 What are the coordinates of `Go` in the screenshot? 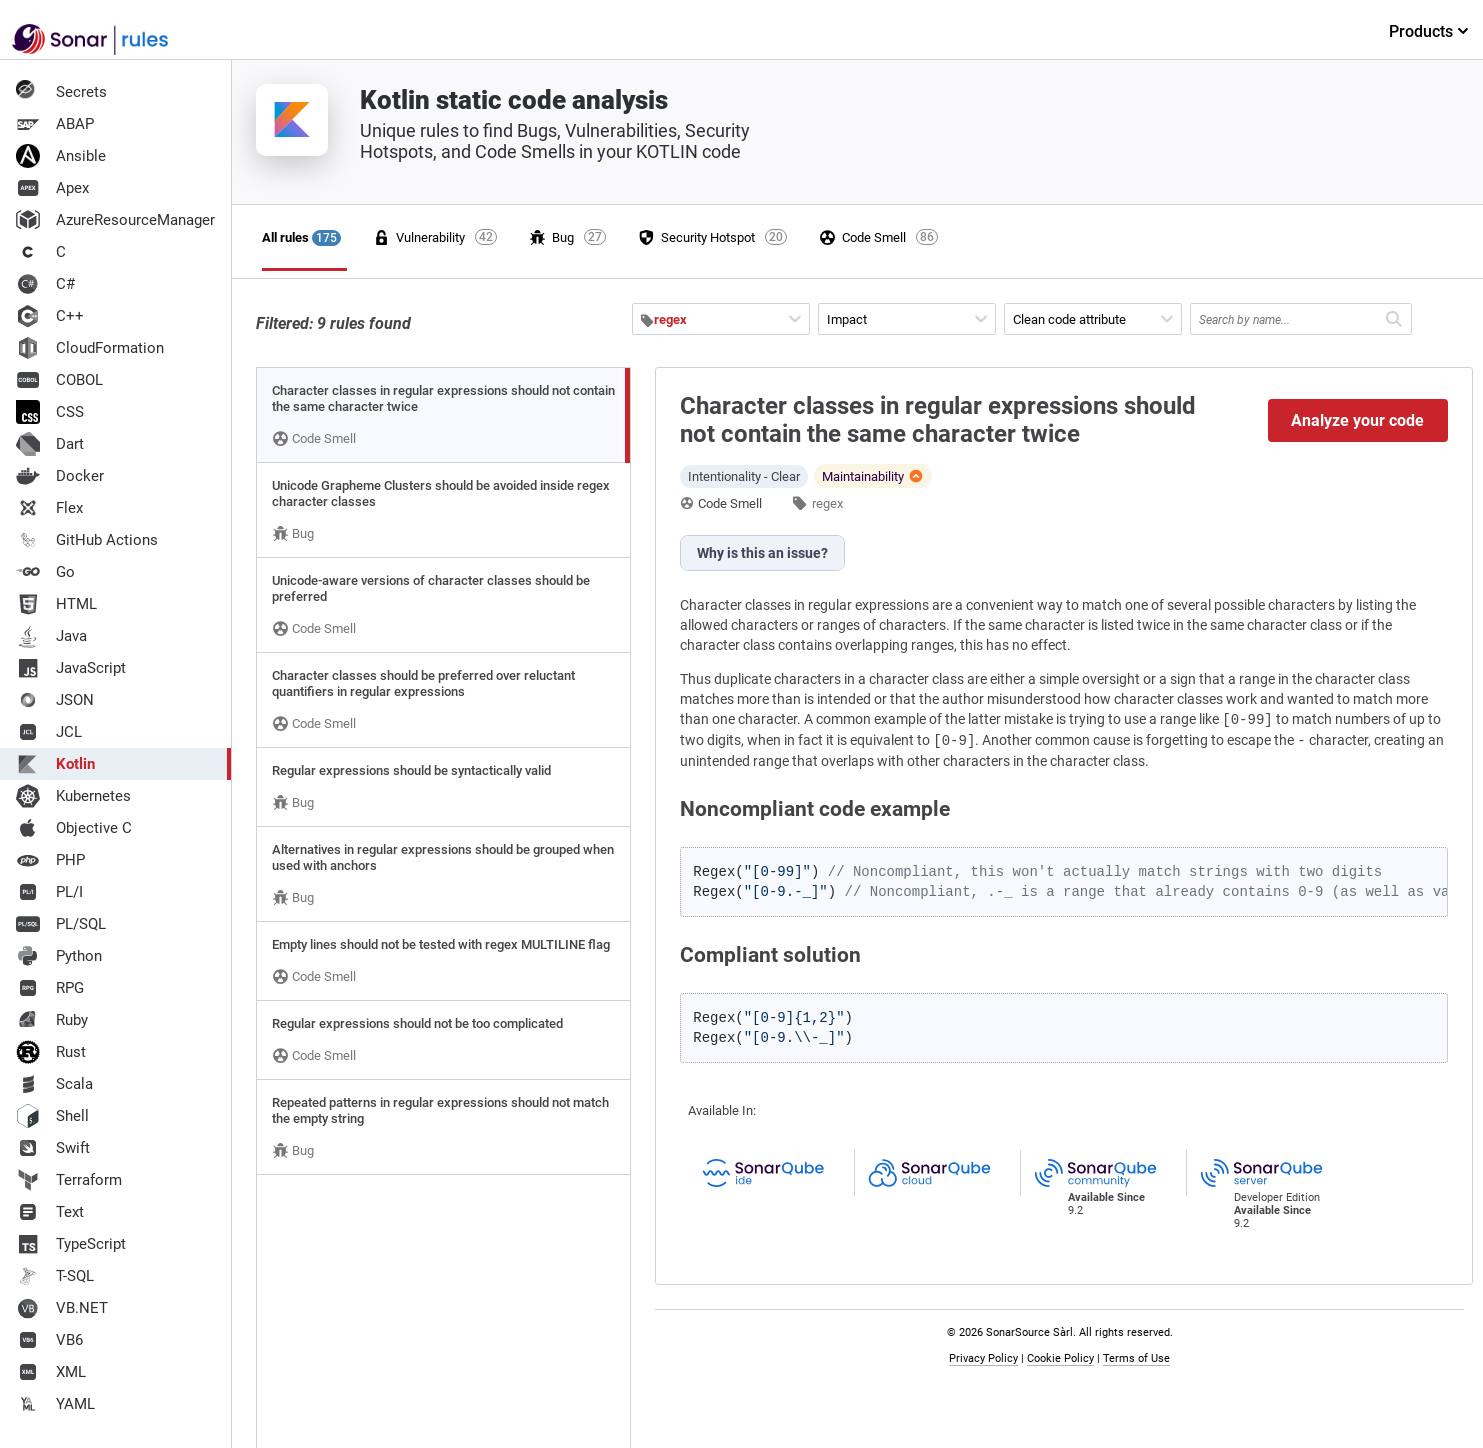 It's located at (45, 572).